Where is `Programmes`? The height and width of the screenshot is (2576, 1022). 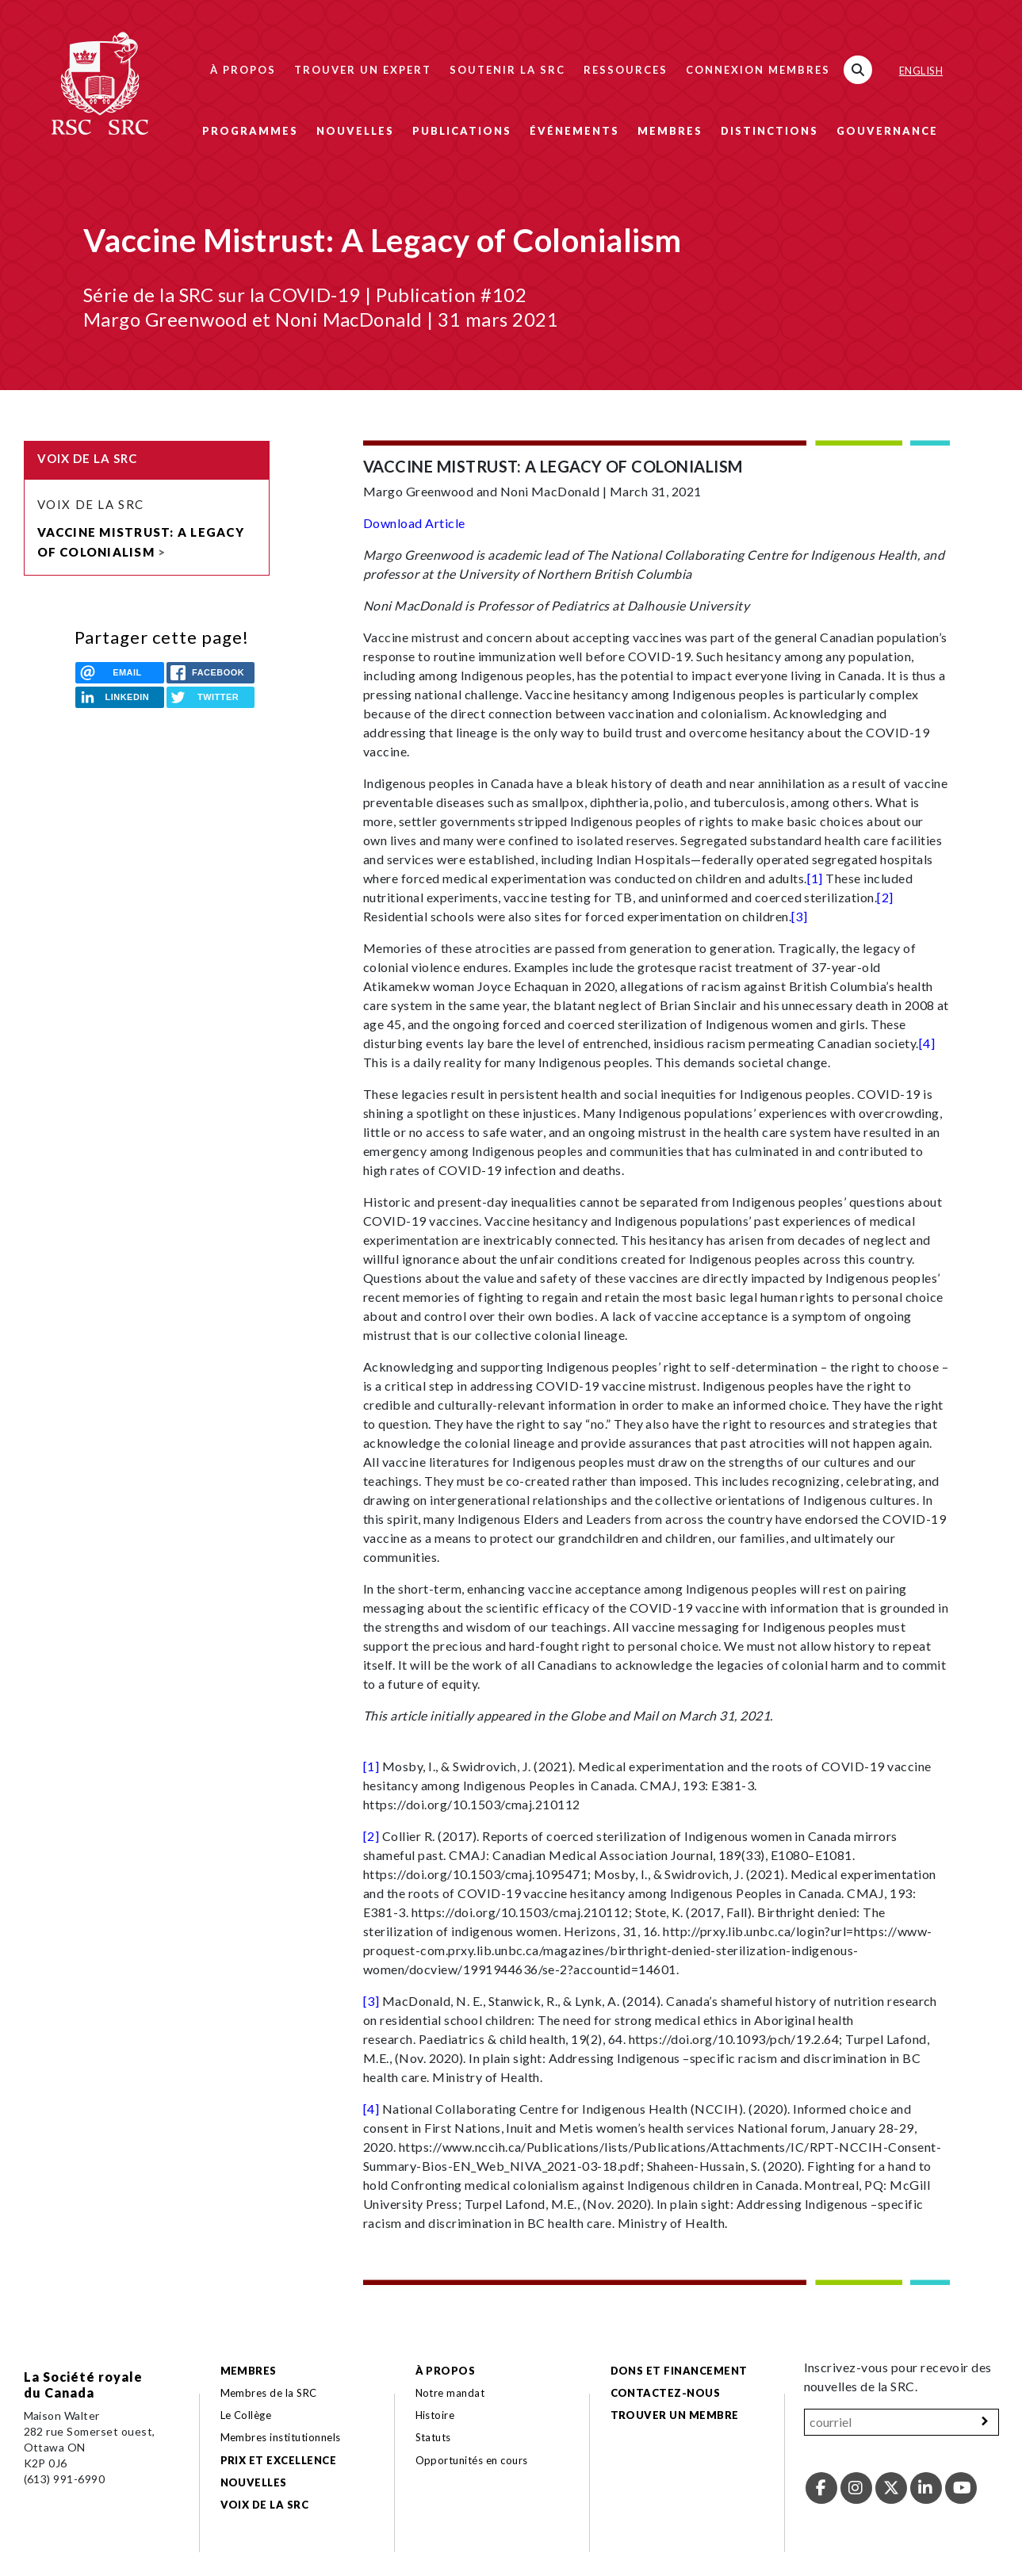 Programmes is located at coordinates (250, 130).